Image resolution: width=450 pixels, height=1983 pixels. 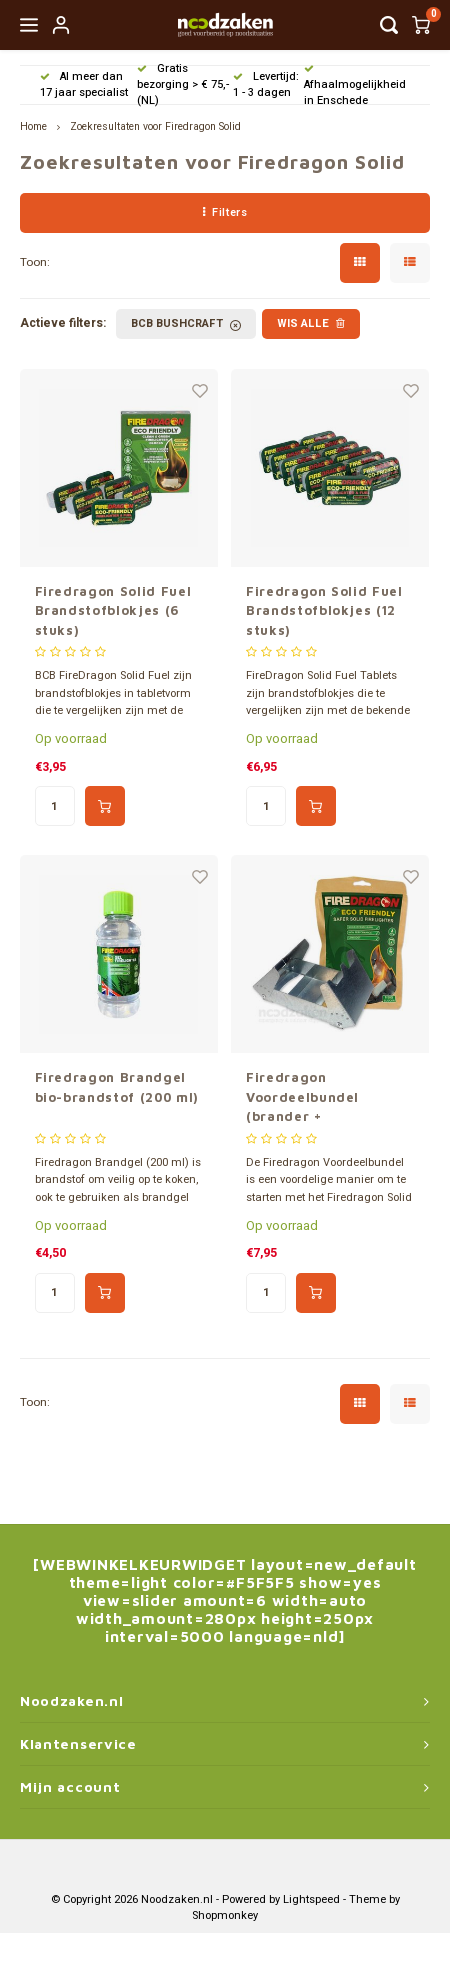 I want to click on BCB Bushcraft, so click(x=186, y=323).